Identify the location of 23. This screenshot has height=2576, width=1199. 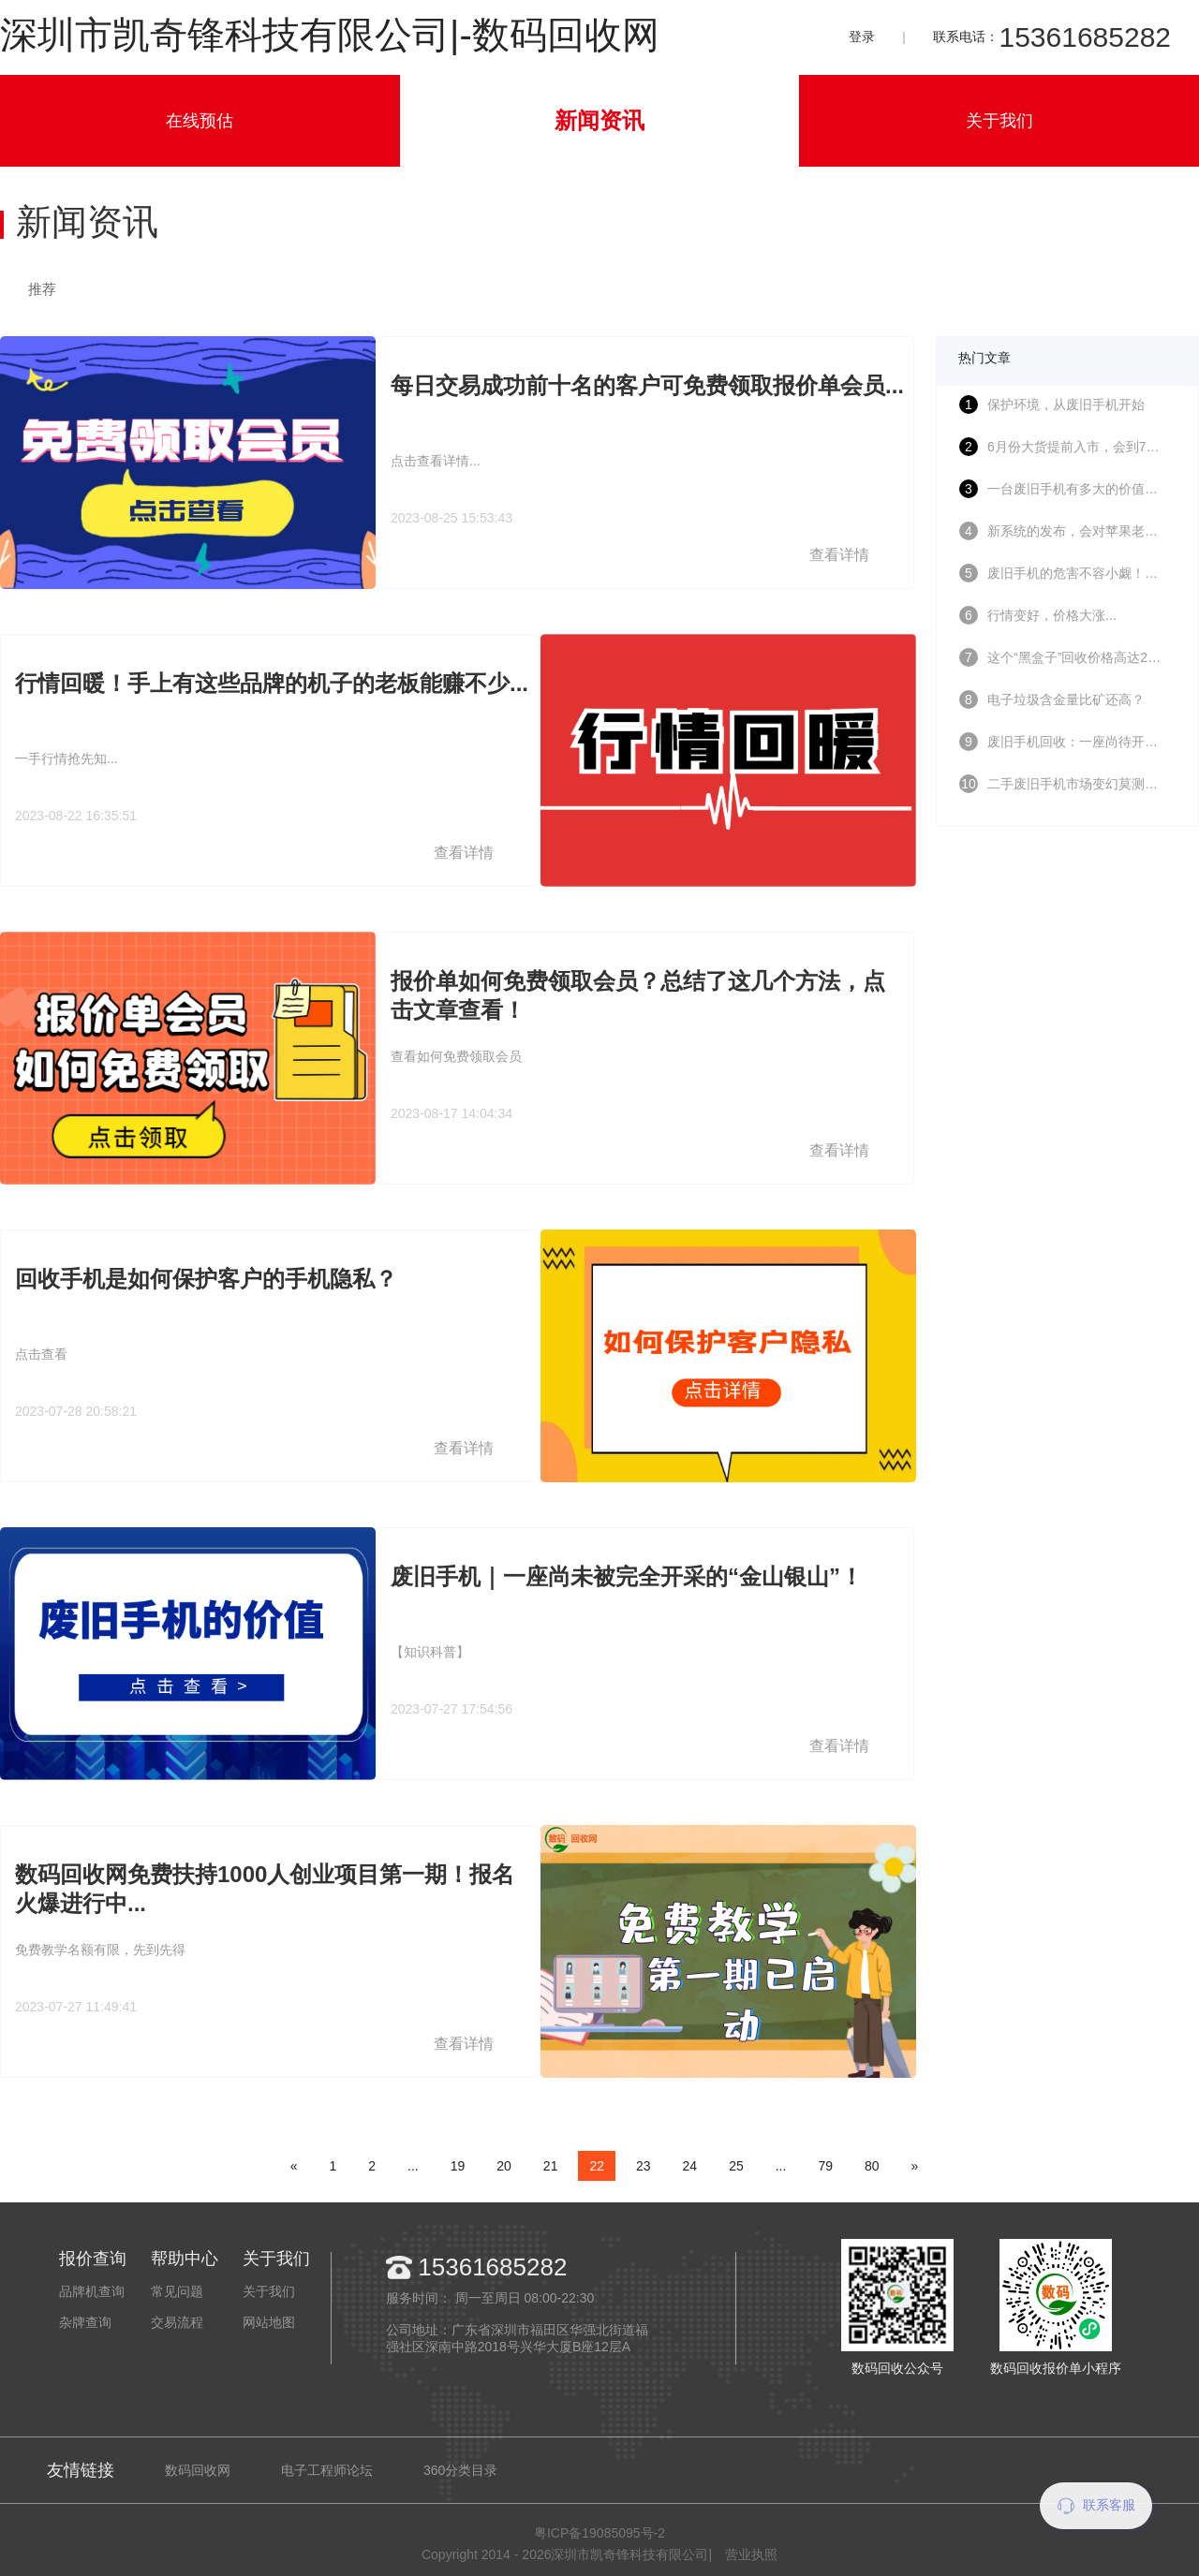
(643, 2165).